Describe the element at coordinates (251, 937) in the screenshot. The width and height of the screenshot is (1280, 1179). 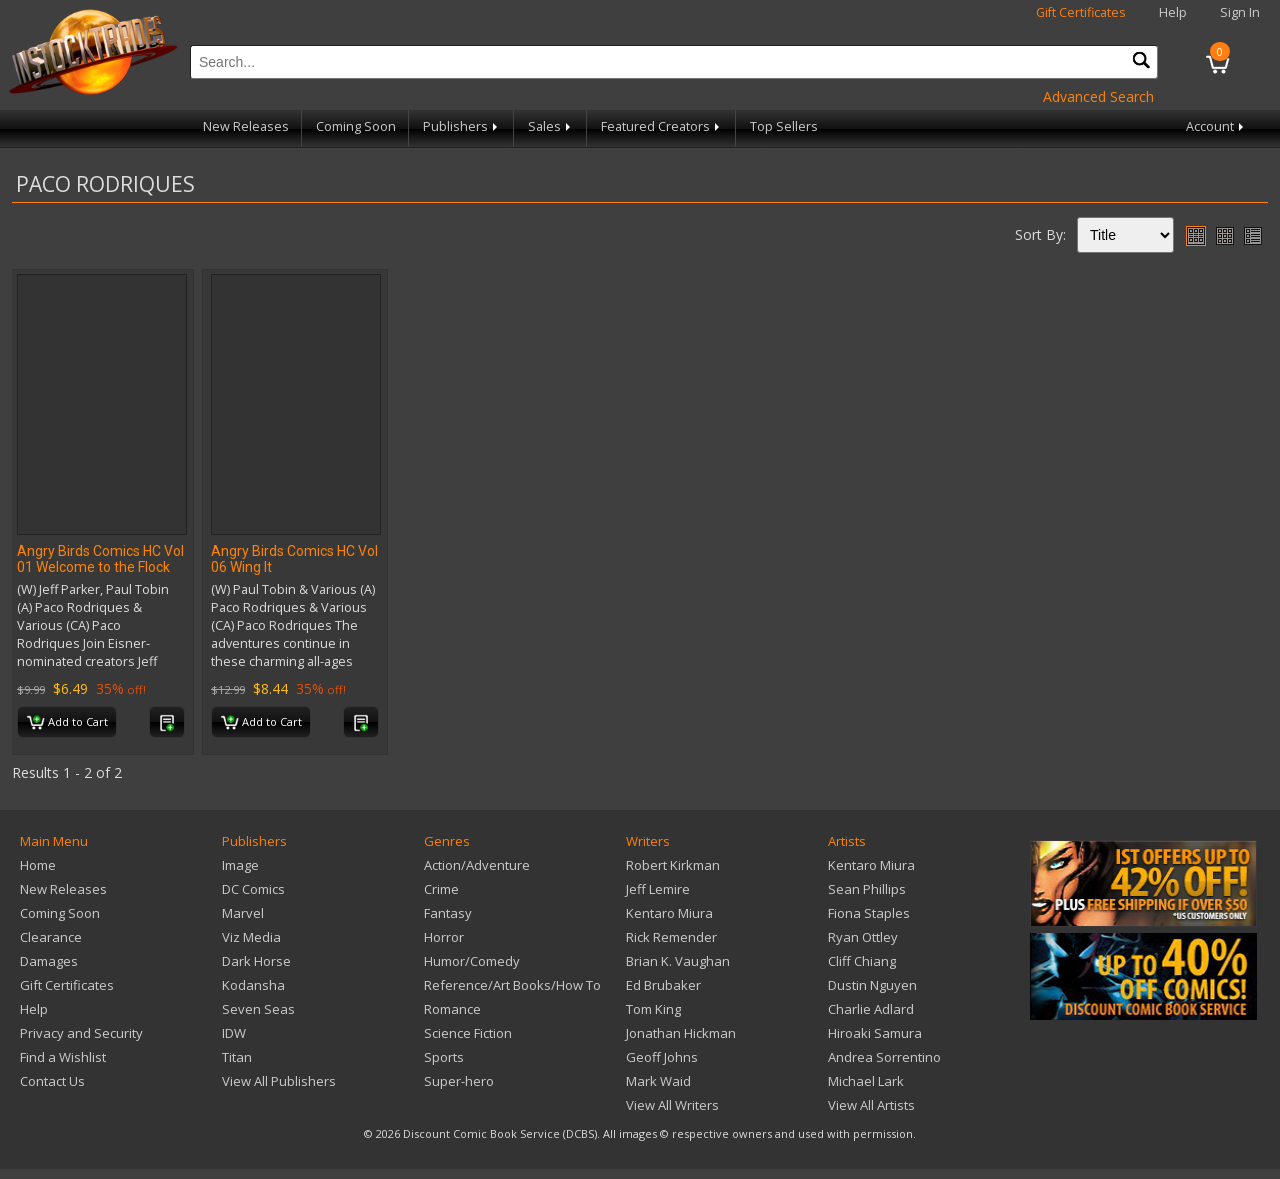
I see `Viz Media` at that location.